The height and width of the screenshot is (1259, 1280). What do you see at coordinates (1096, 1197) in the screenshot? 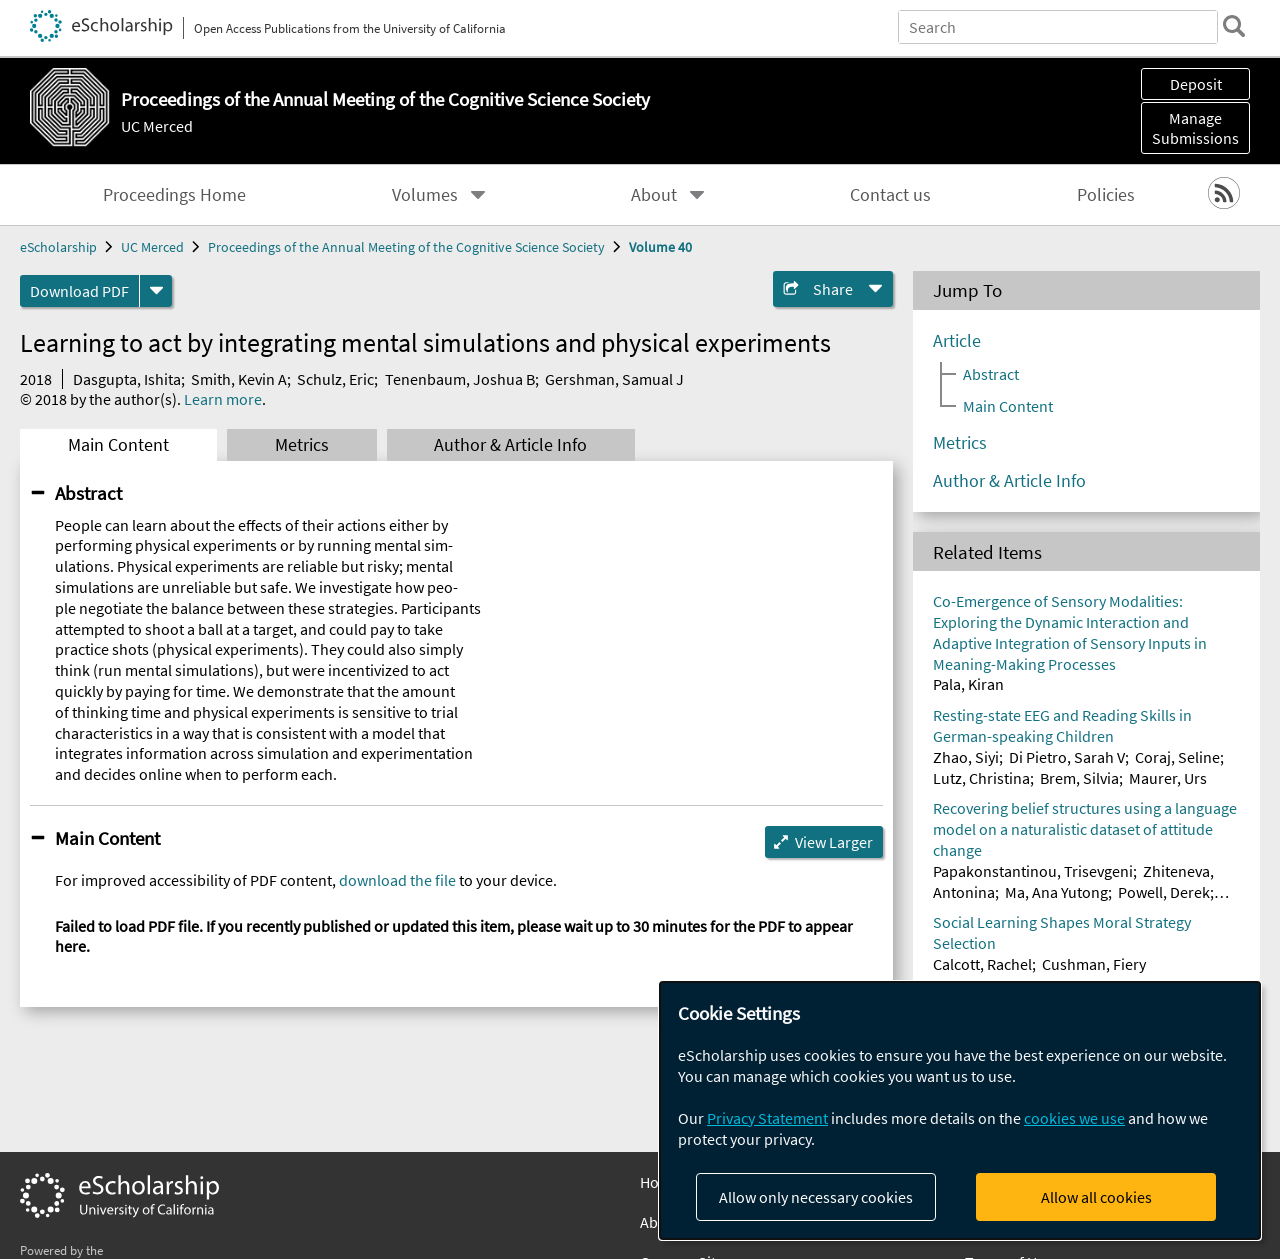
I see `Allow all cookies` at bounding box center [1096, 1197].